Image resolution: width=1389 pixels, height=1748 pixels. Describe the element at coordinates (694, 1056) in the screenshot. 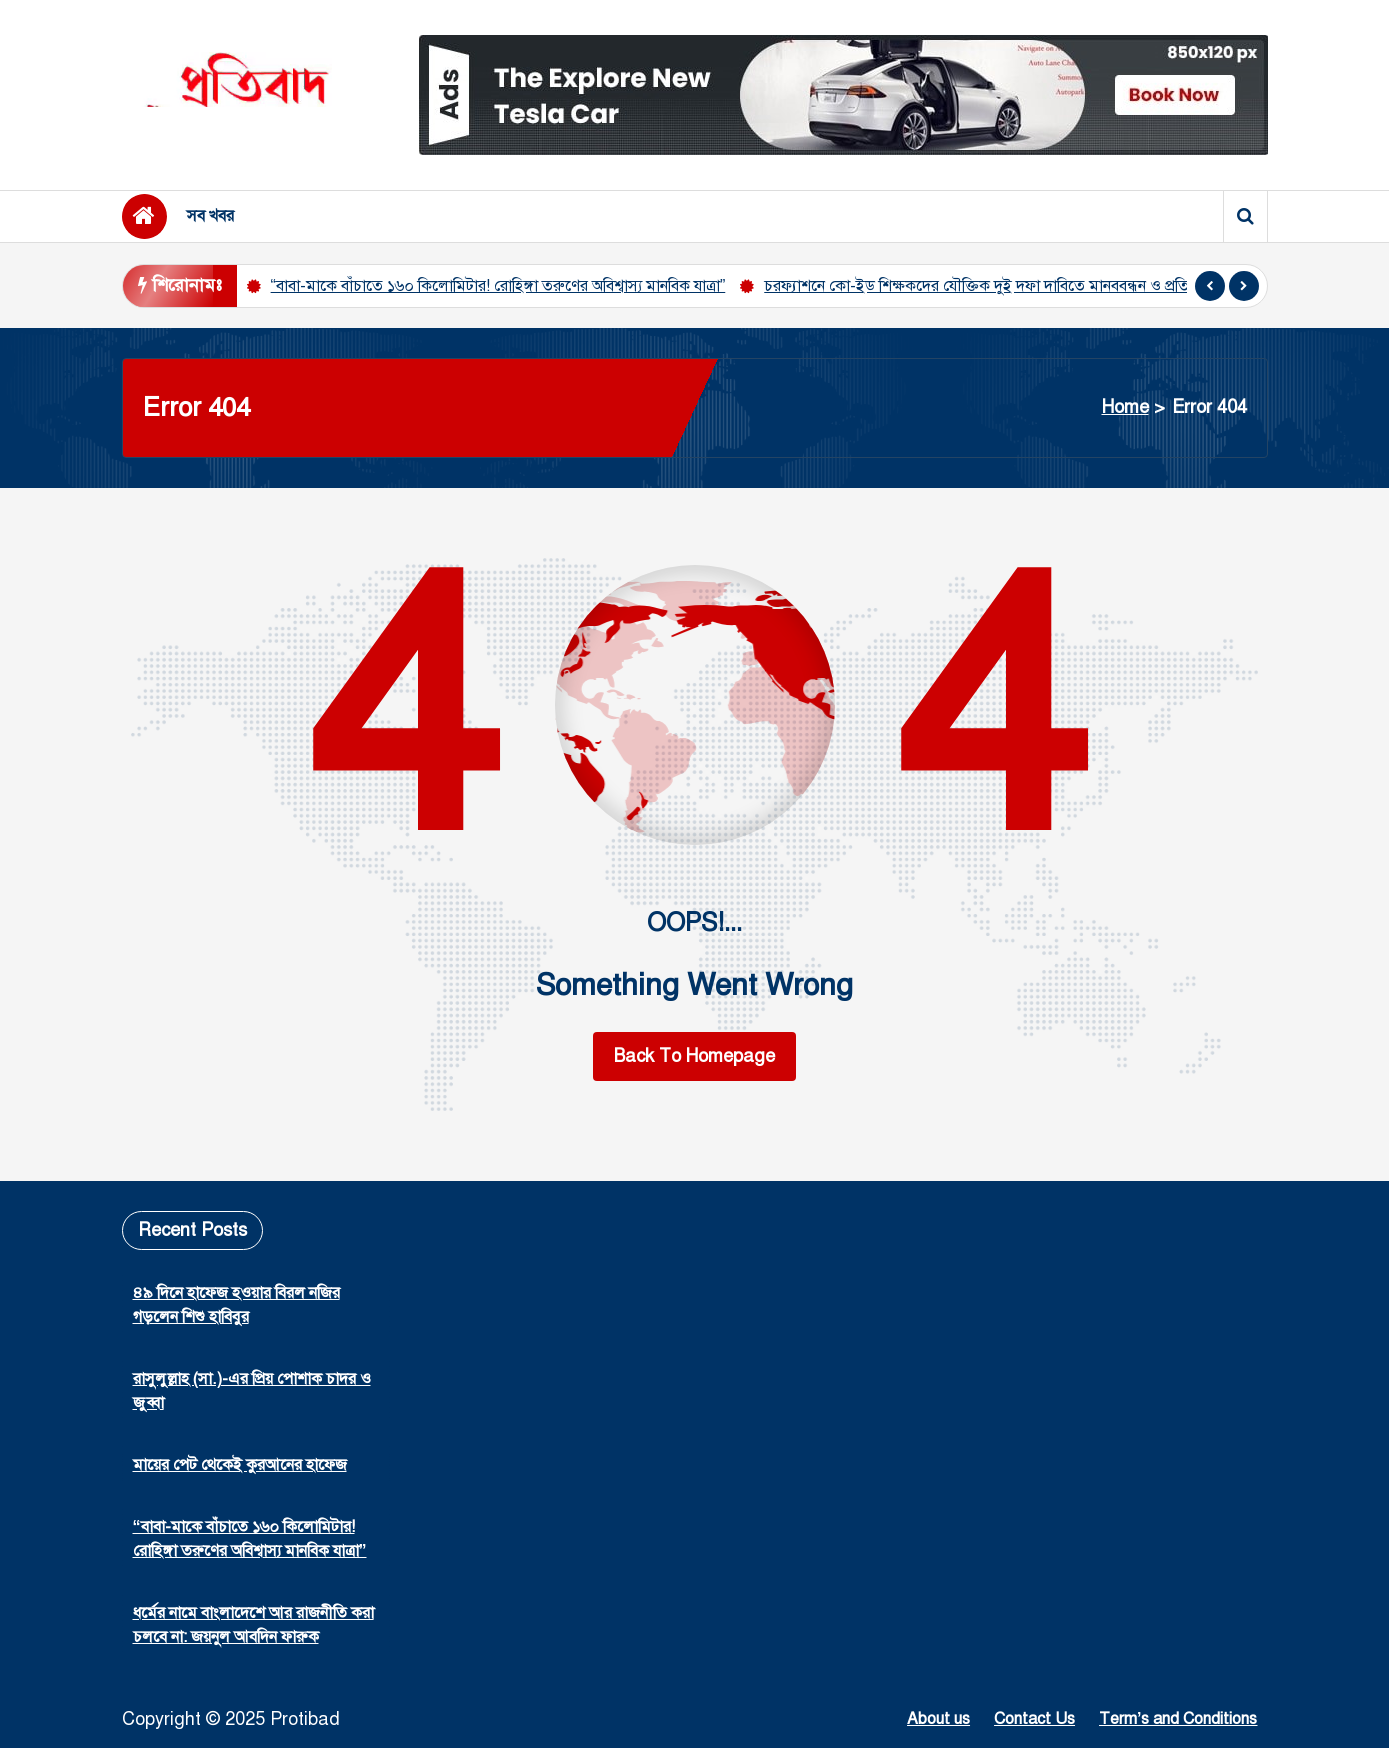

I see `Back To Homepage` at that location.